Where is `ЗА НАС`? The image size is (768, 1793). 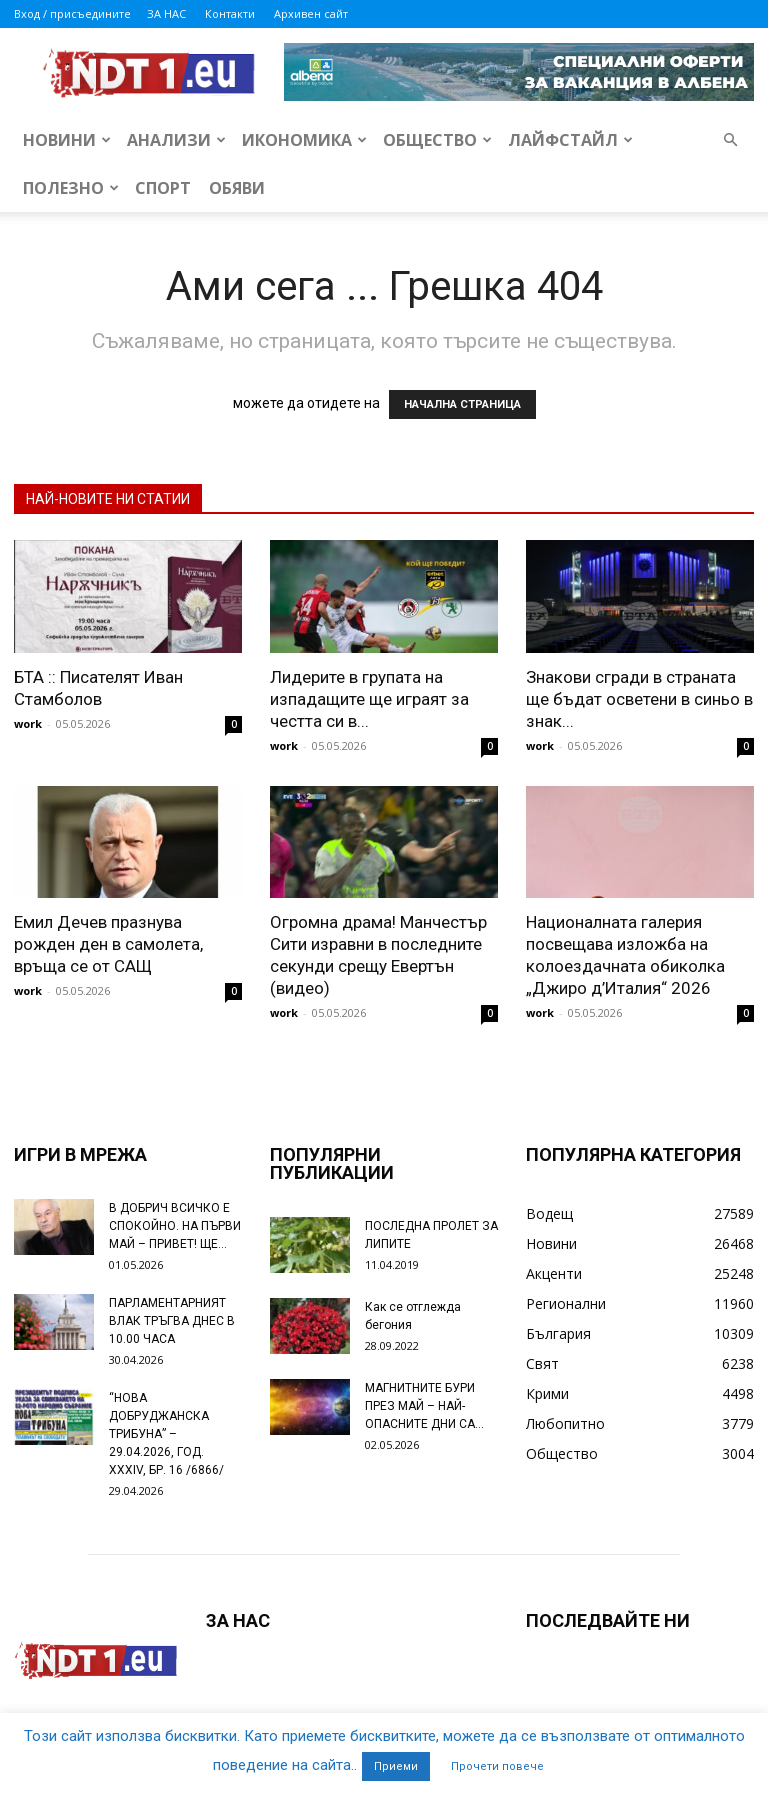
ЗА НАС is located at coordinates (166, 13).